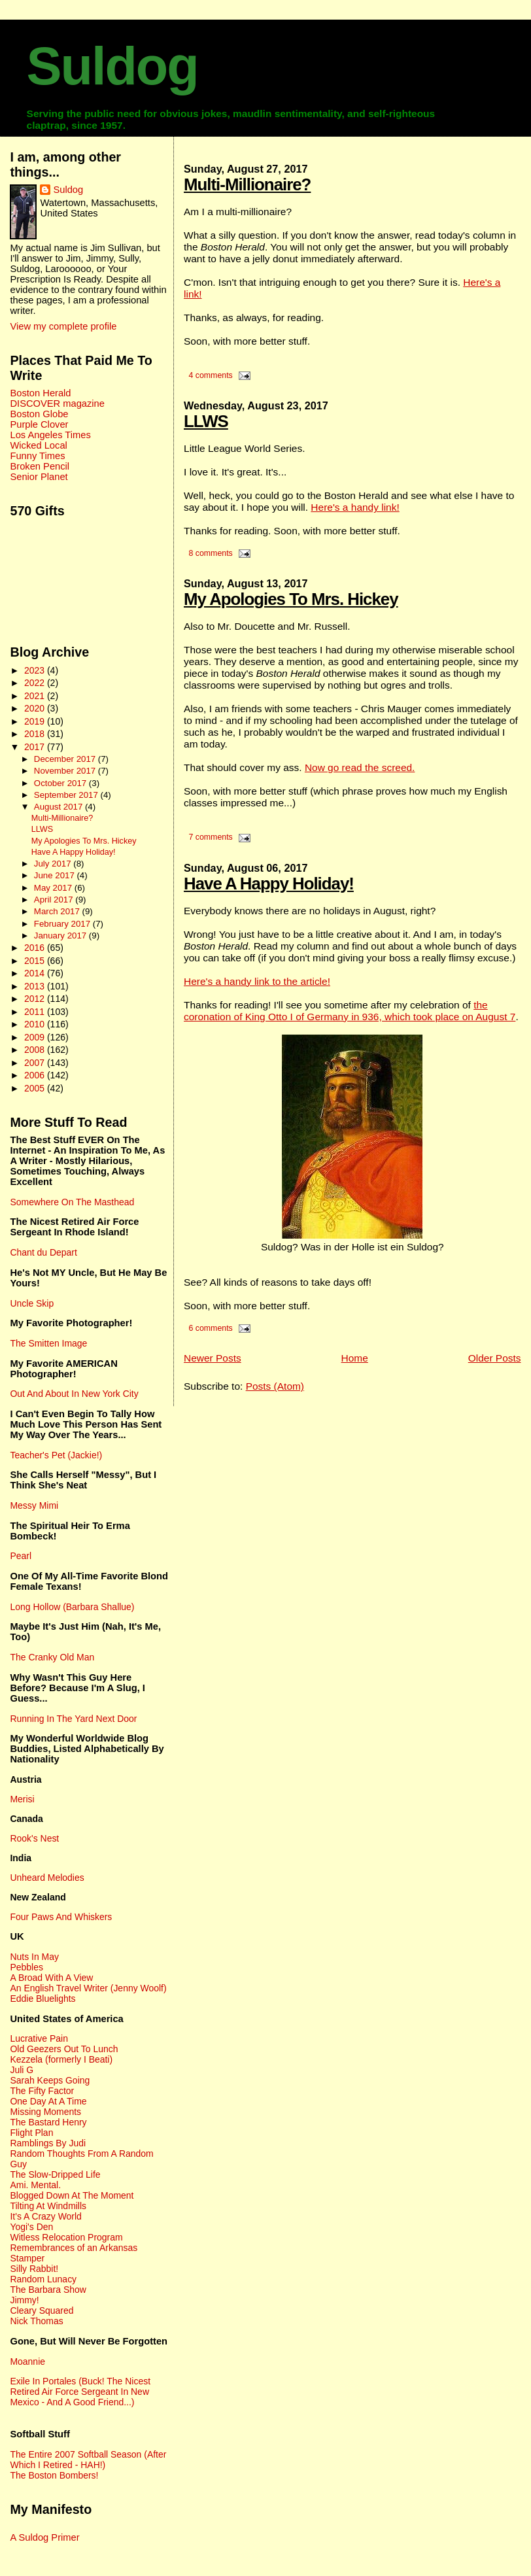  What do you see at coordinates (24, 2300) in the screenshot?
I see `Jimmy!` at bounding box center [24, 2300].